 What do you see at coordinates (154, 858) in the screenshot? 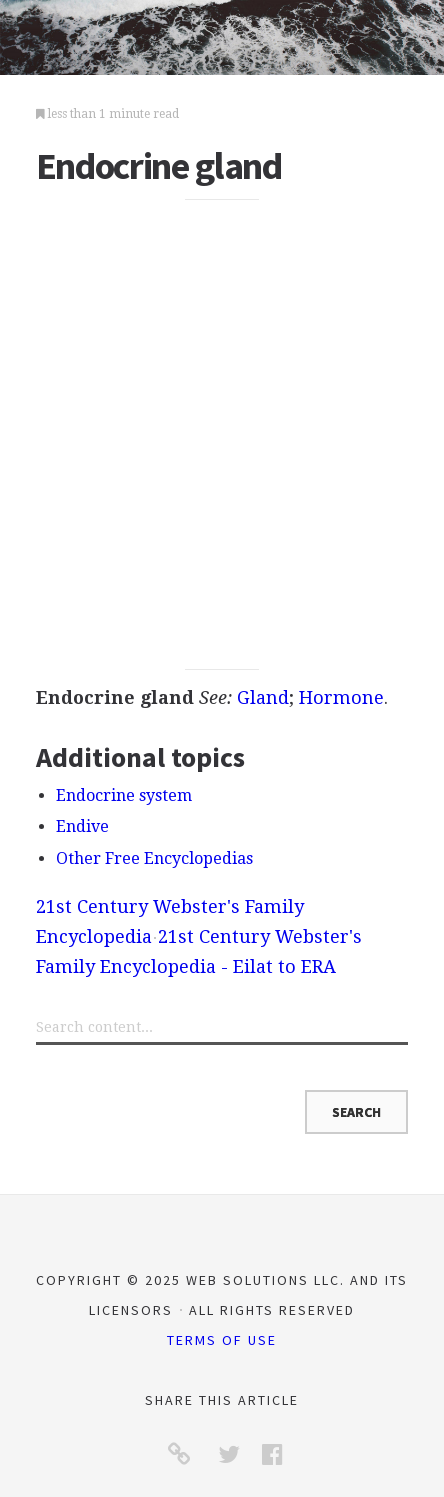
I see `Other Free Encyclopedias` at bounding box center [154, 858].